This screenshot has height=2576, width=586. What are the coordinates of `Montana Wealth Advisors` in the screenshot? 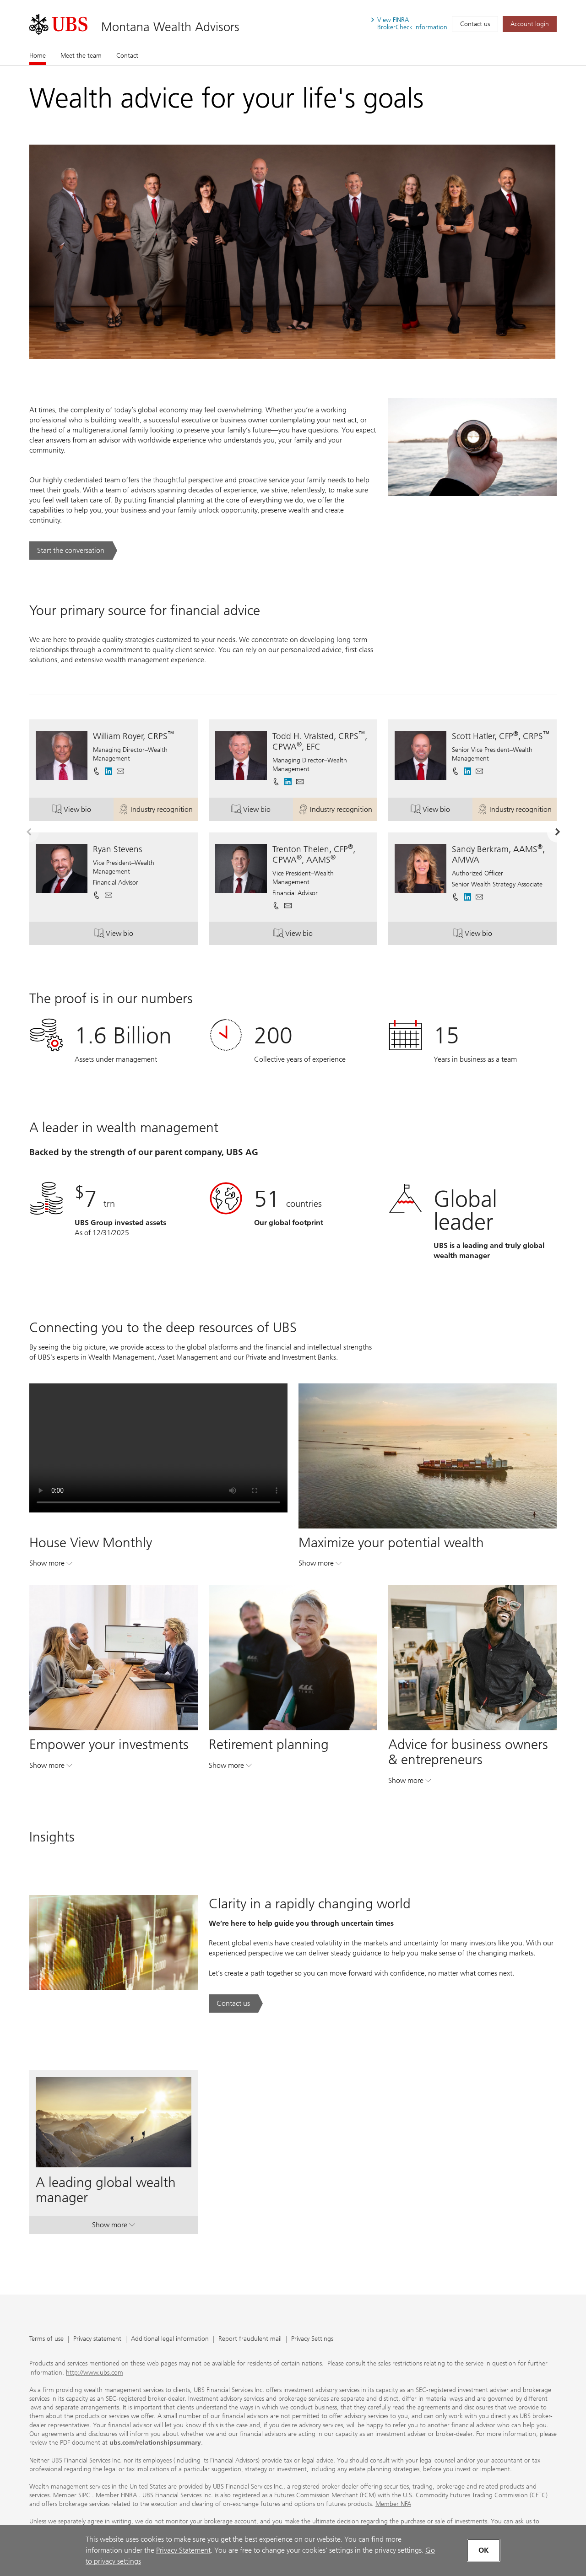 It's located at (170, 26).